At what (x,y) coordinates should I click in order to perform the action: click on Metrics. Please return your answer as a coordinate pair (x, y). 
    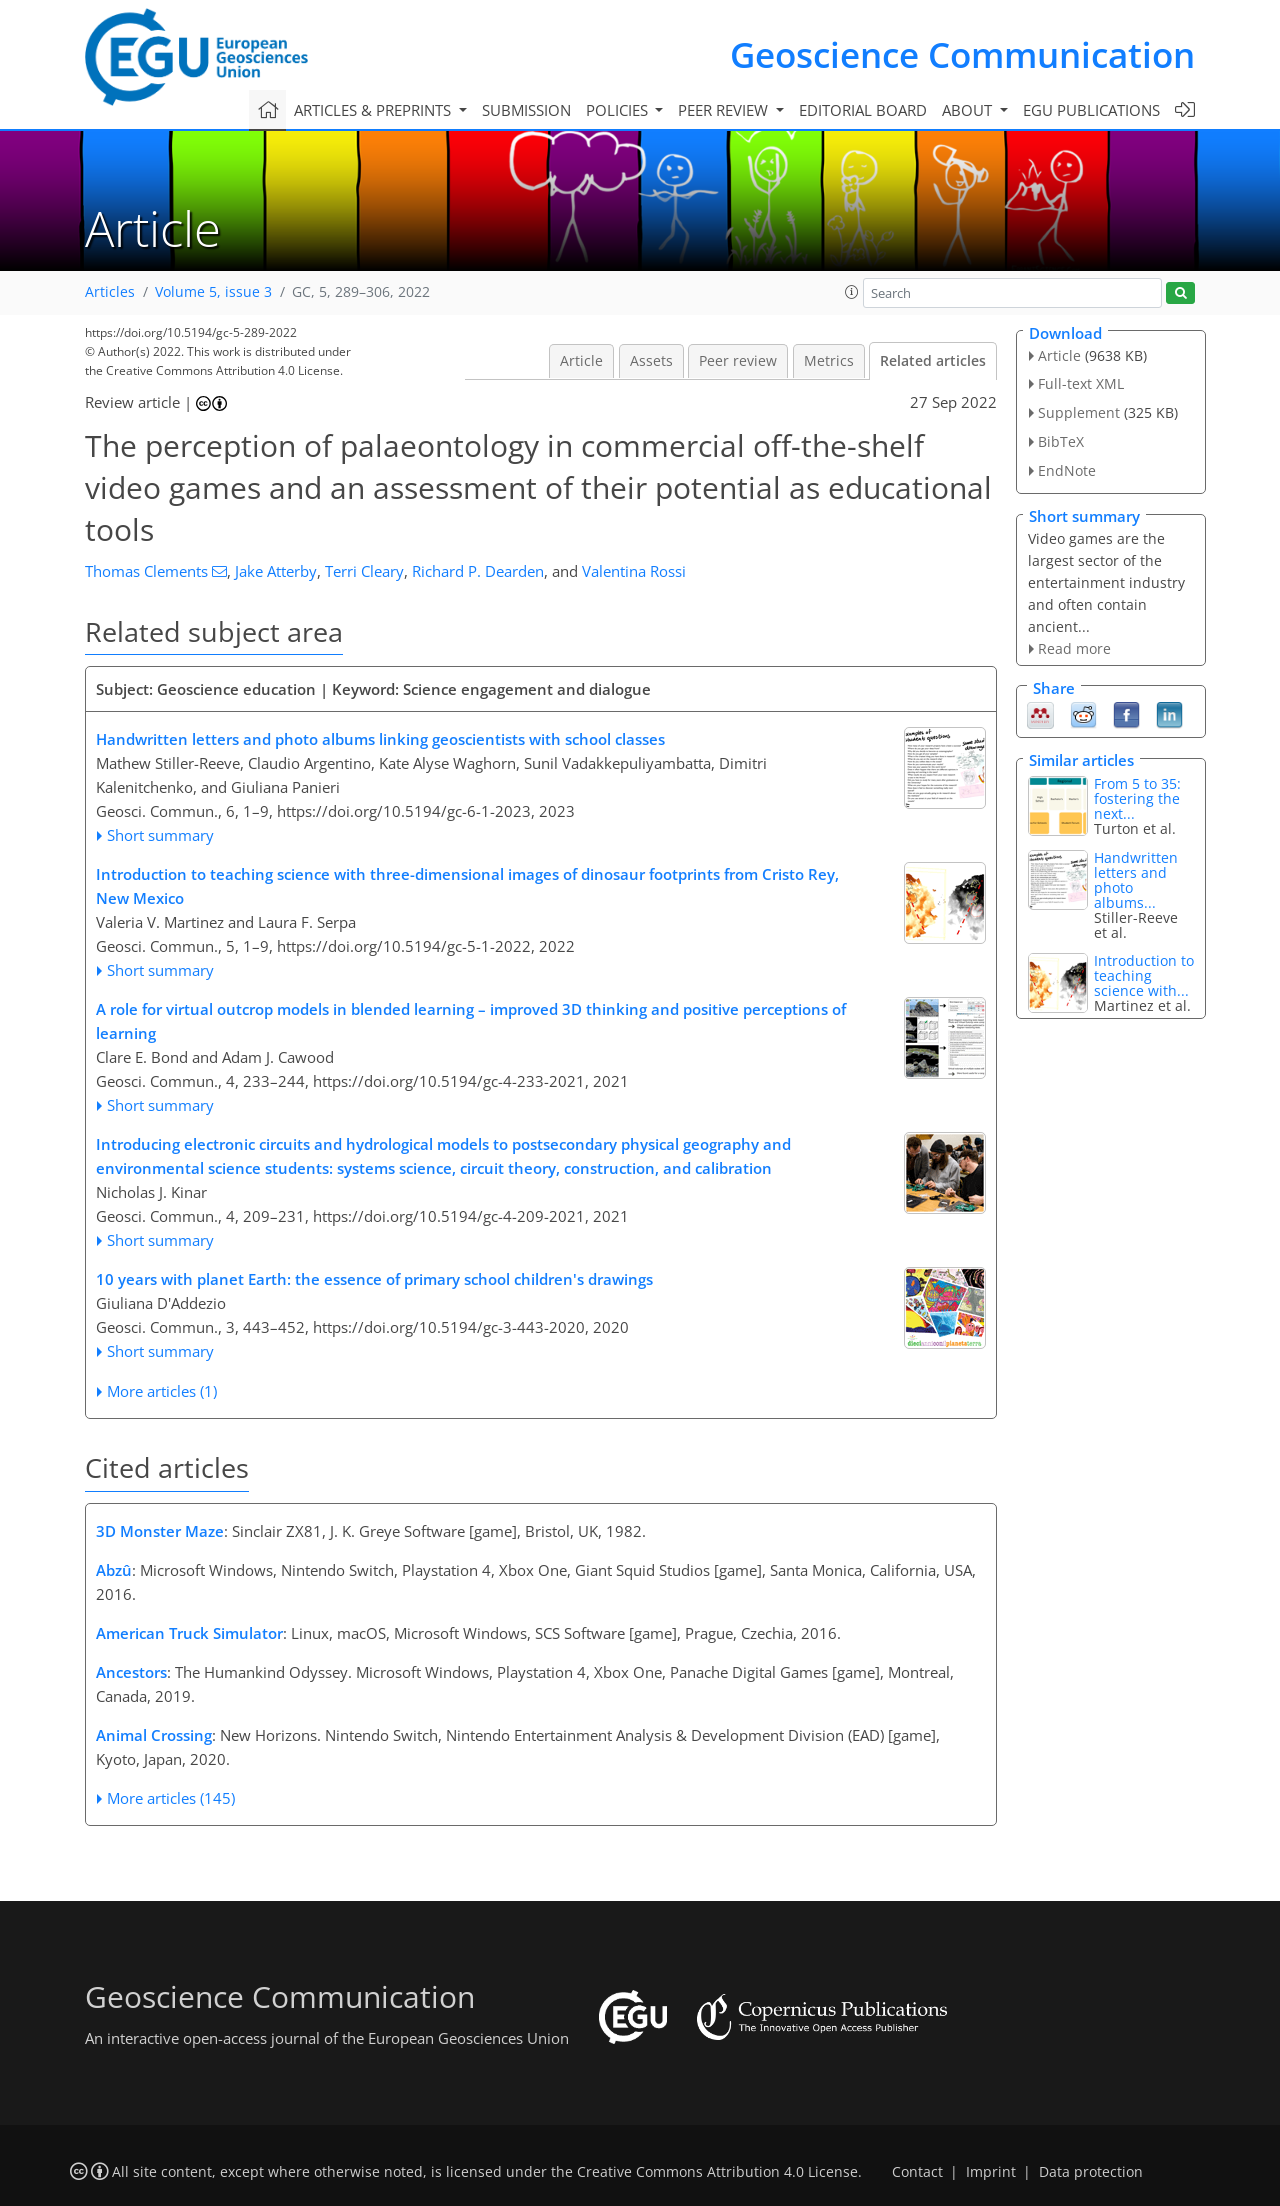
    Looking at the image, I should click on (829, 361).